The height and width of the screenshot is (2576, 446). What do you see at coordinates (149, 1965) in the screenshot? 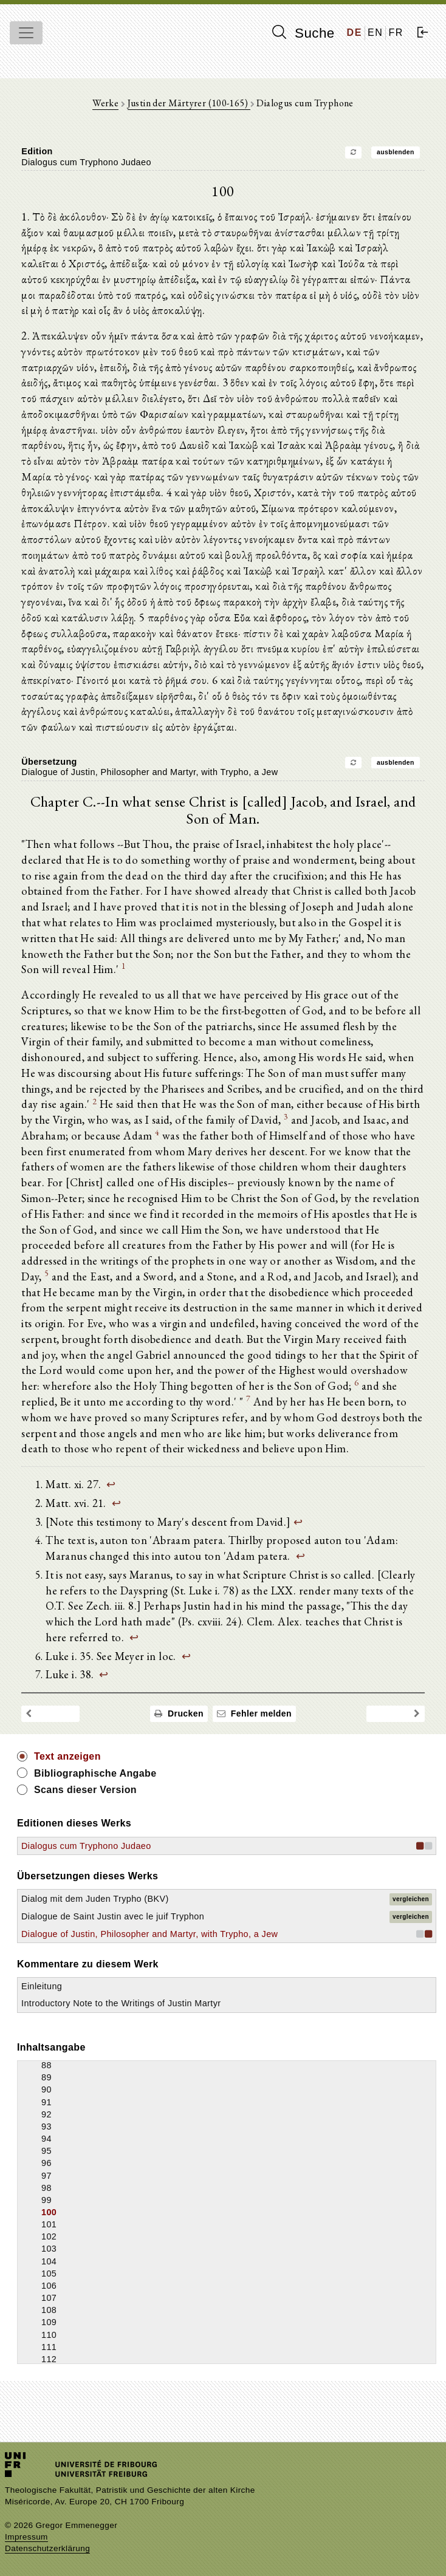
I see `Dialogue of Justin, Philosopher and Martyr, with Trypho, a Jew` at bounding box center [149, 1965].